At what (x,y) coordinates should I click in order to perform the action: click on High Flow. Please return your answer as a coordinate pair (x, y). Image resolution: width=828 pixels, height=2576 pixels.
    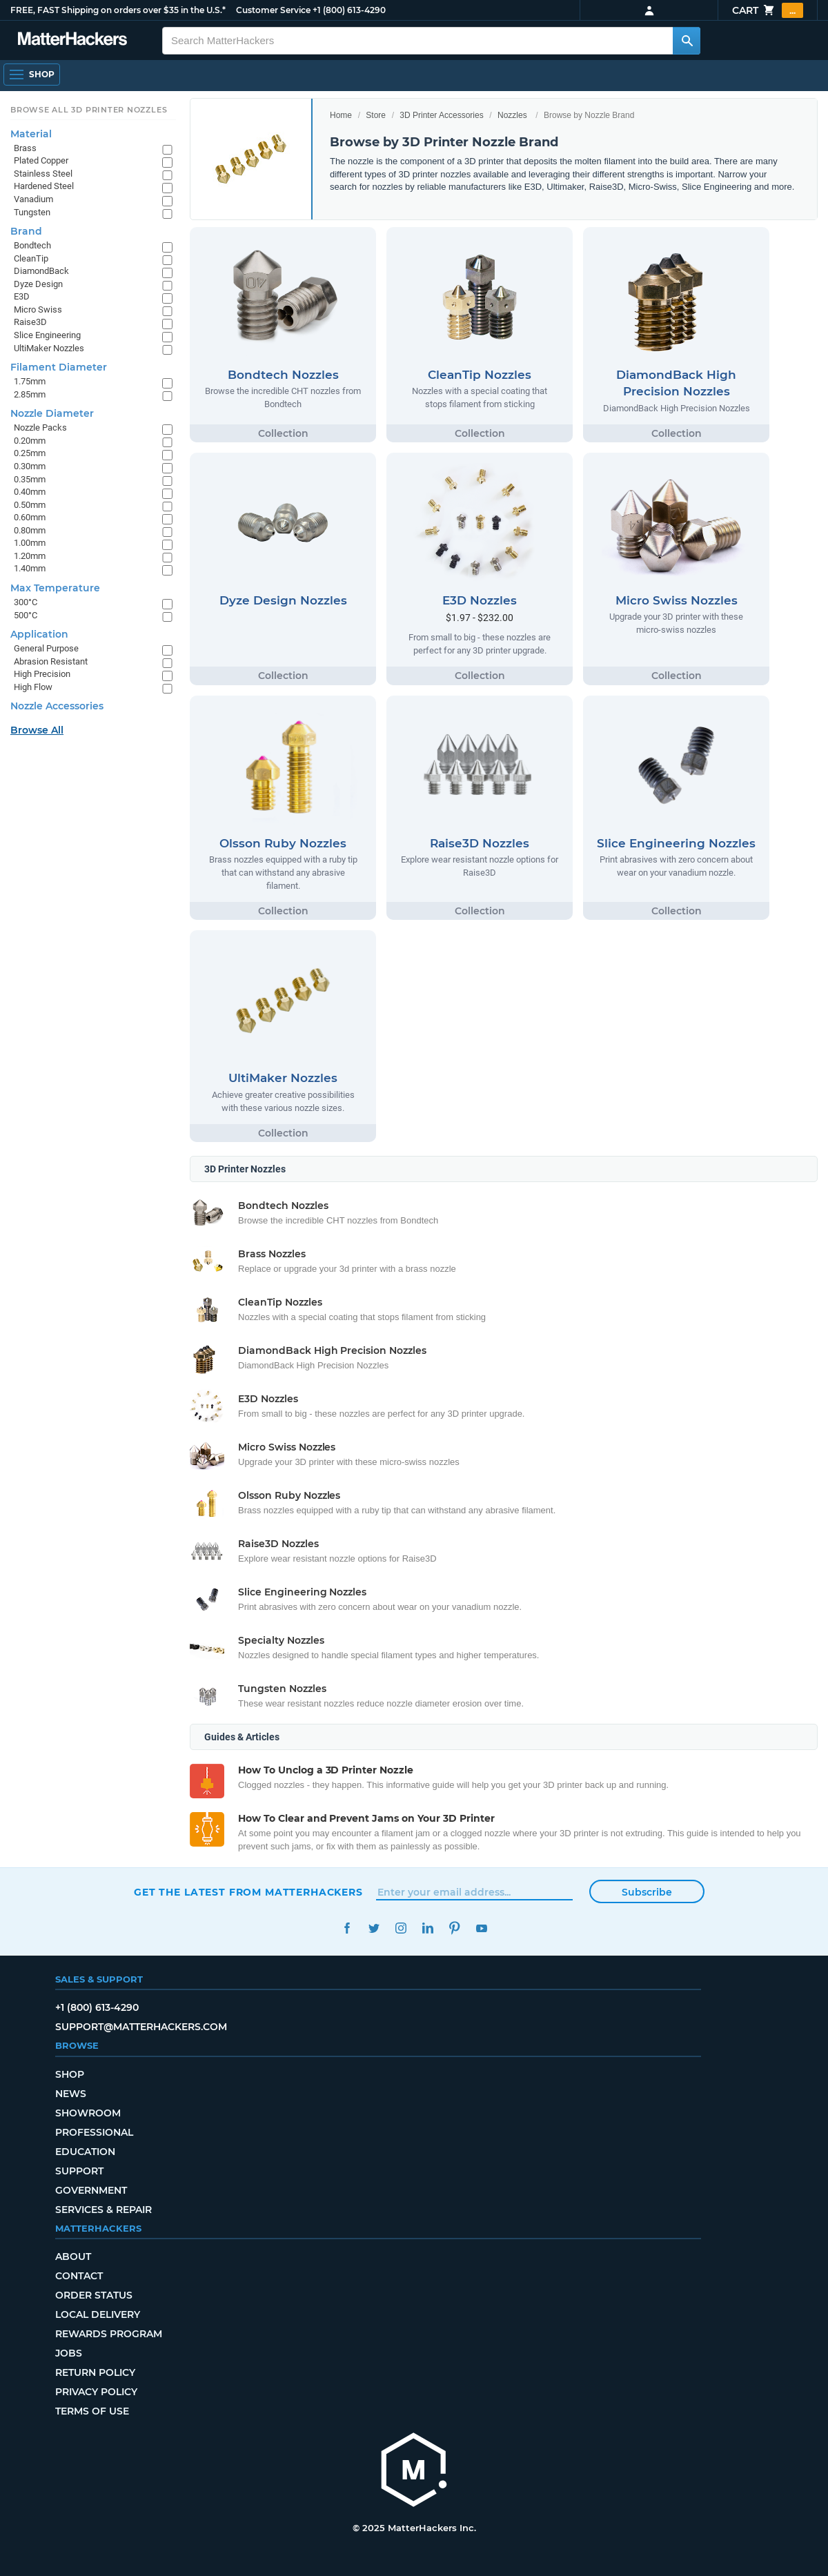
    Looking at the image, I should click on (33, 687).